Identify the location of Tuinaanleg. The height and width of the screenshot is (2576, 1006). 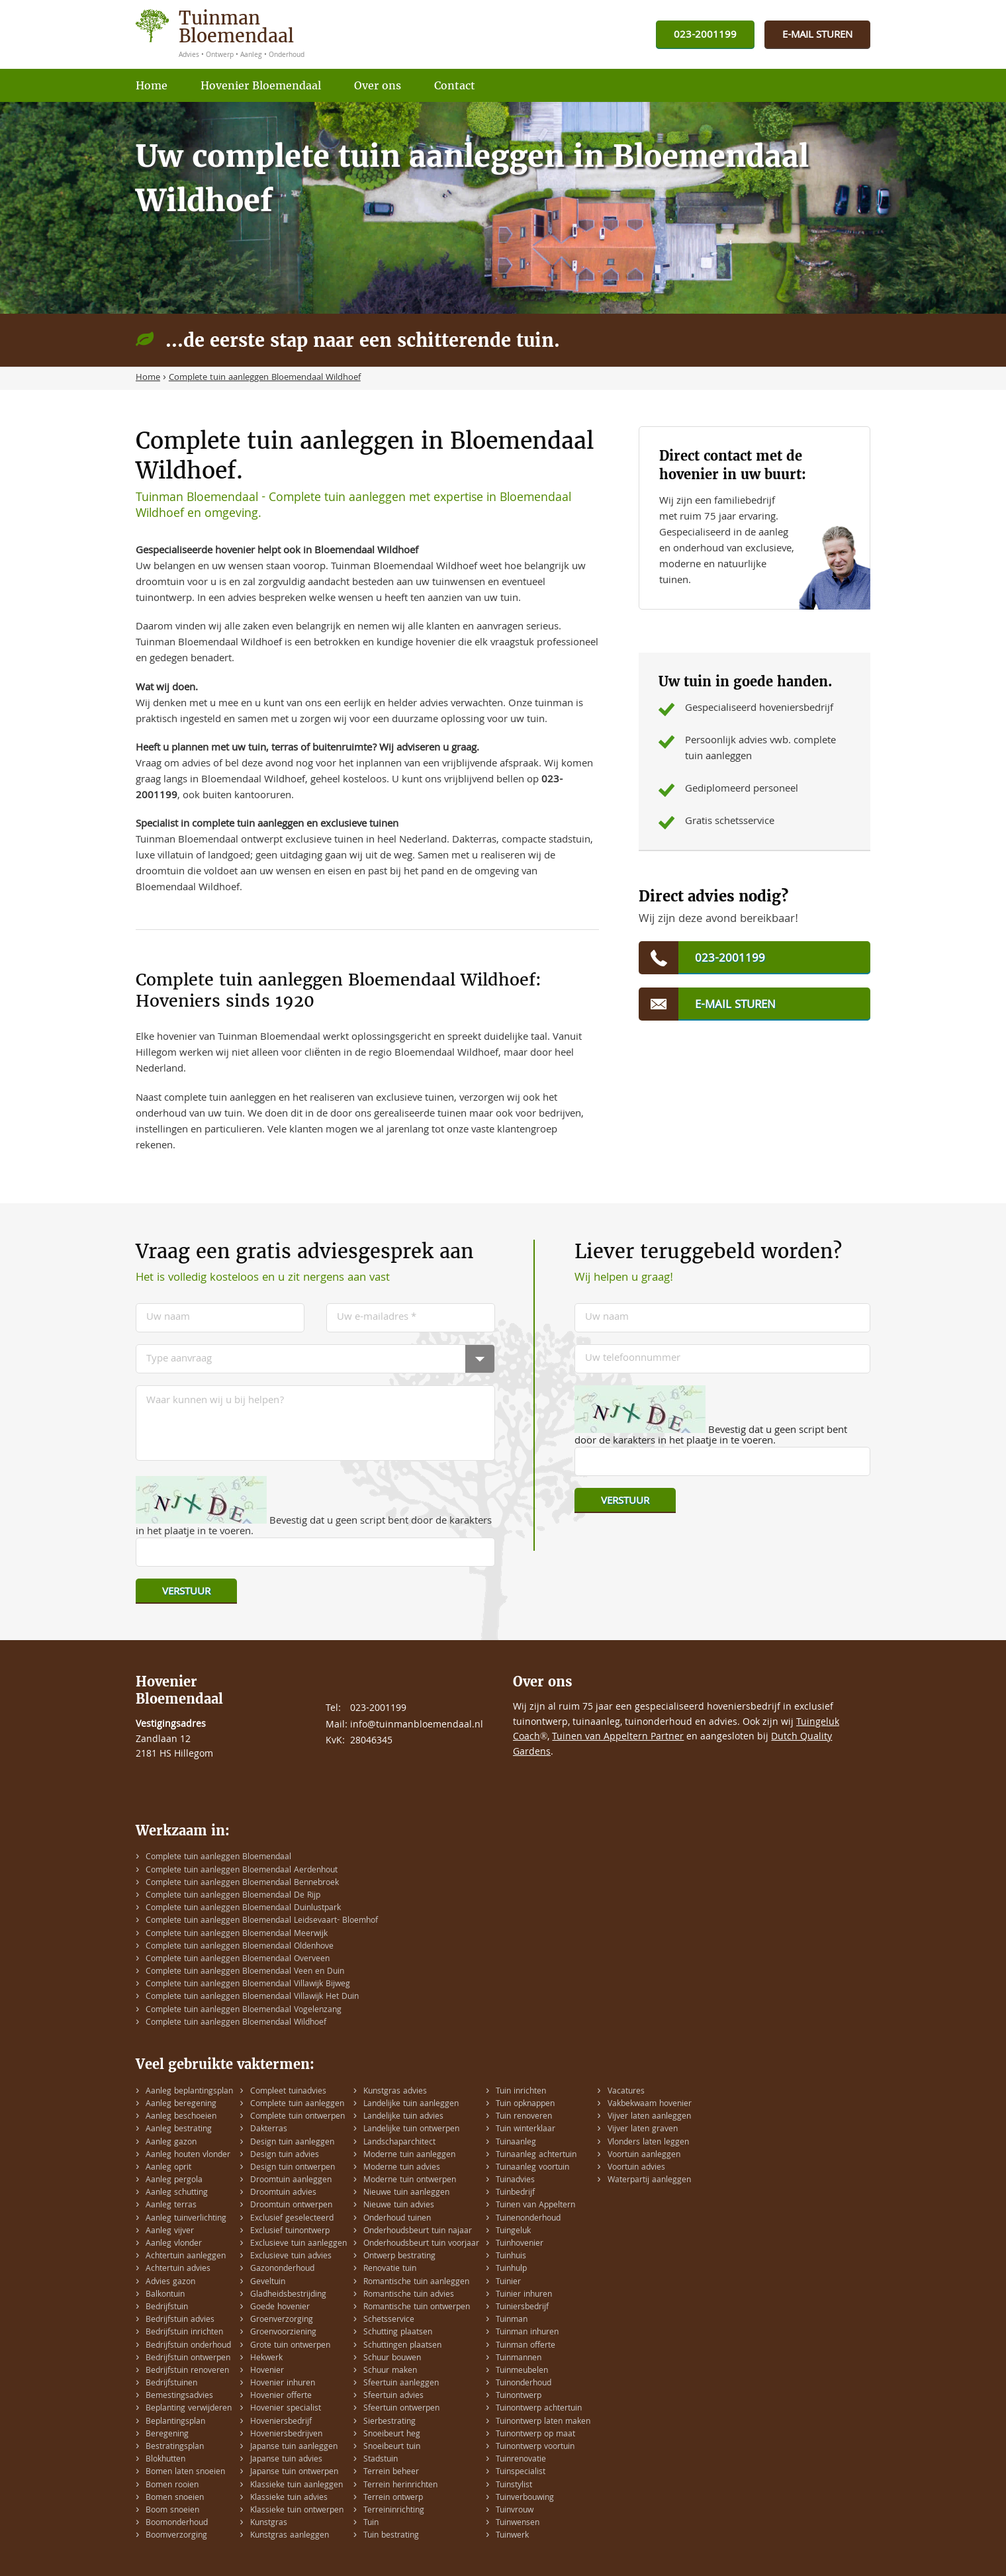
(516, 2143).